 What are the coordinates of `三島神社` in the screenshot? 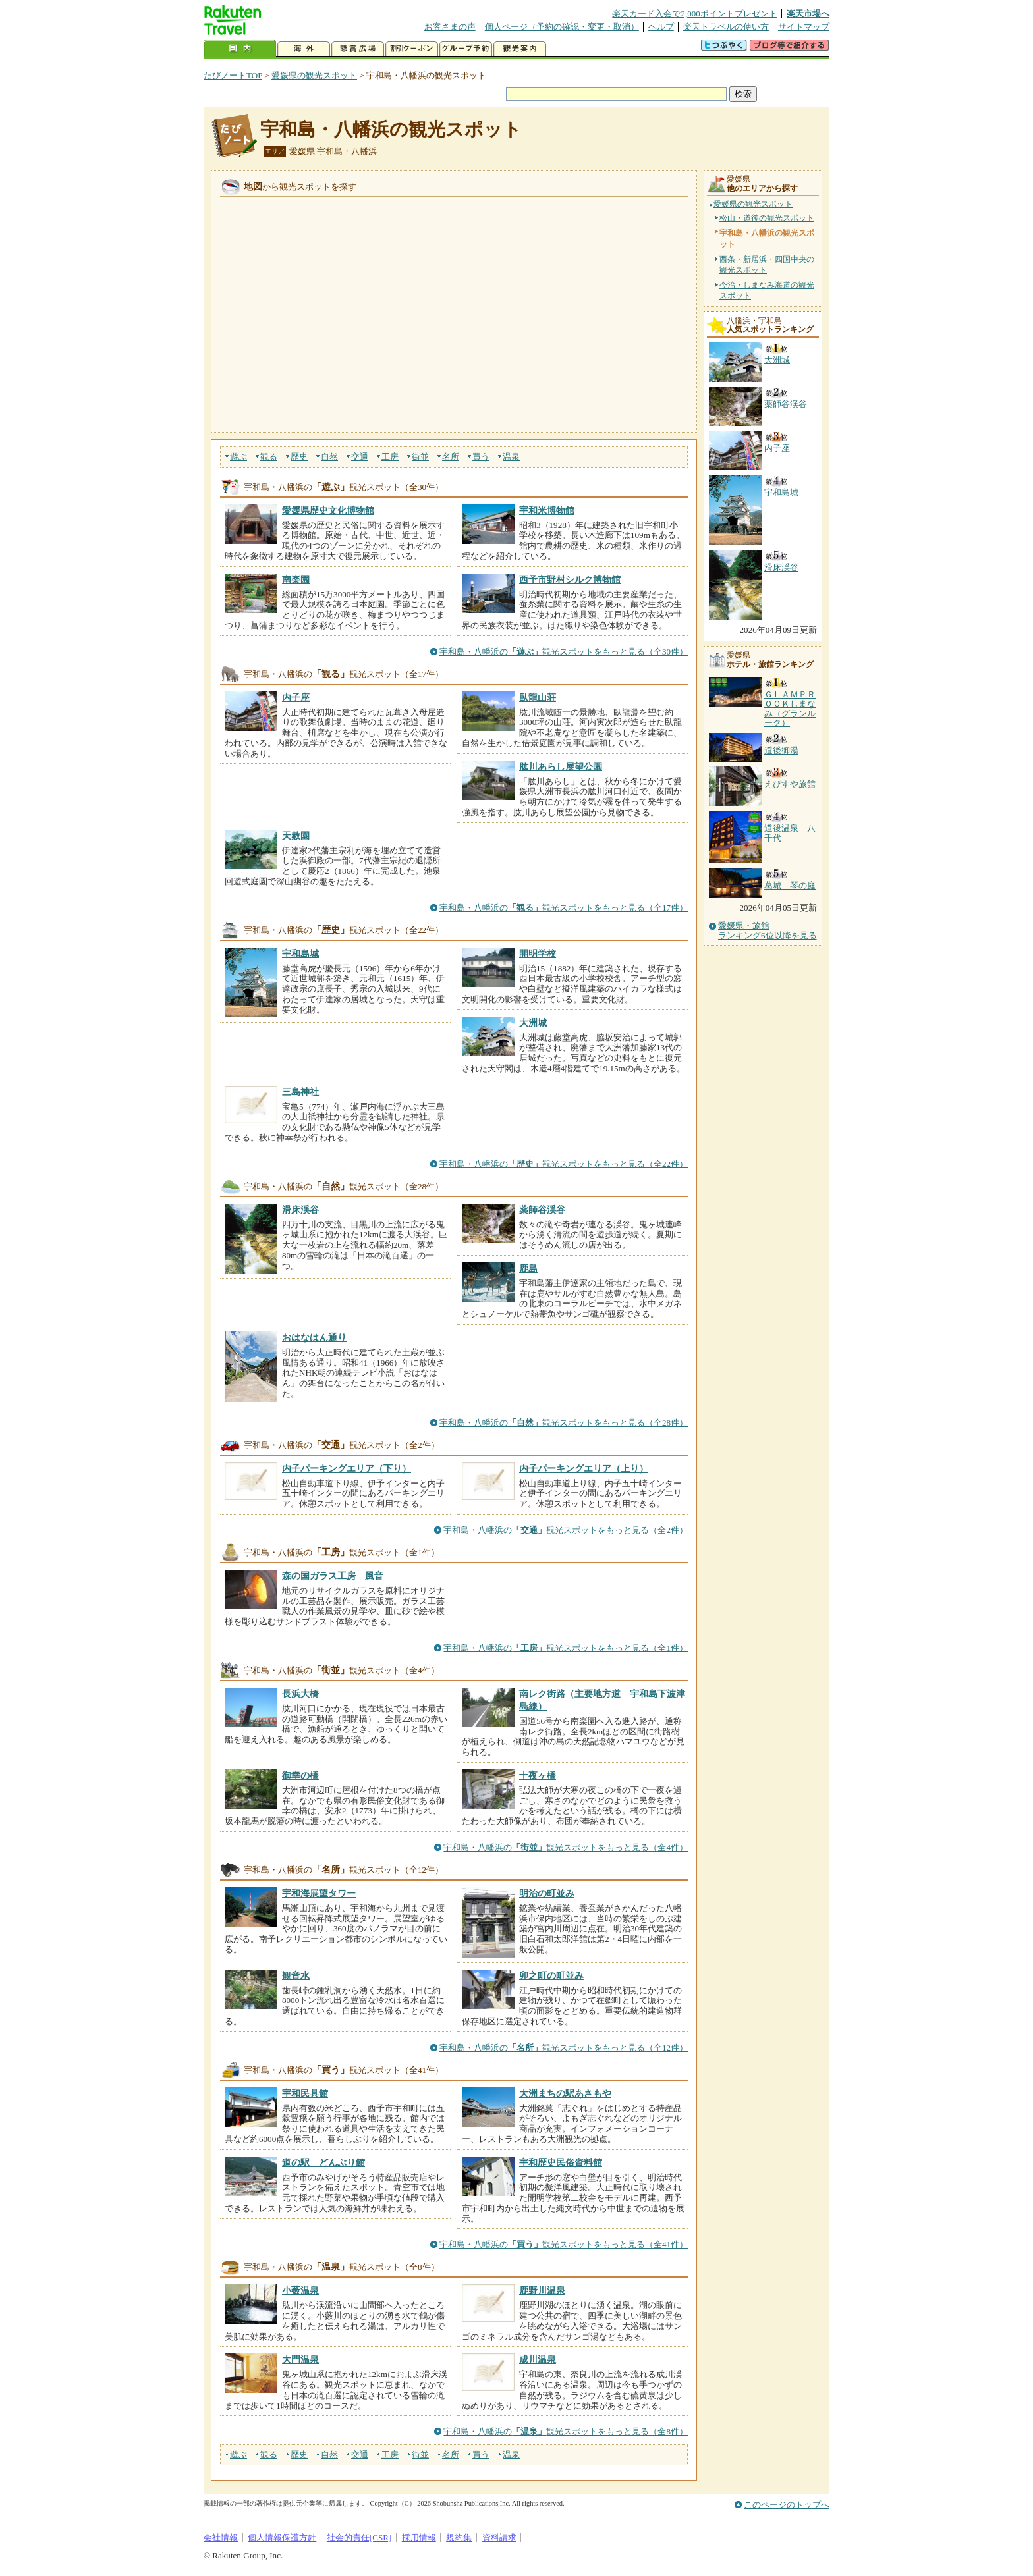 It's located at (300, 1092).